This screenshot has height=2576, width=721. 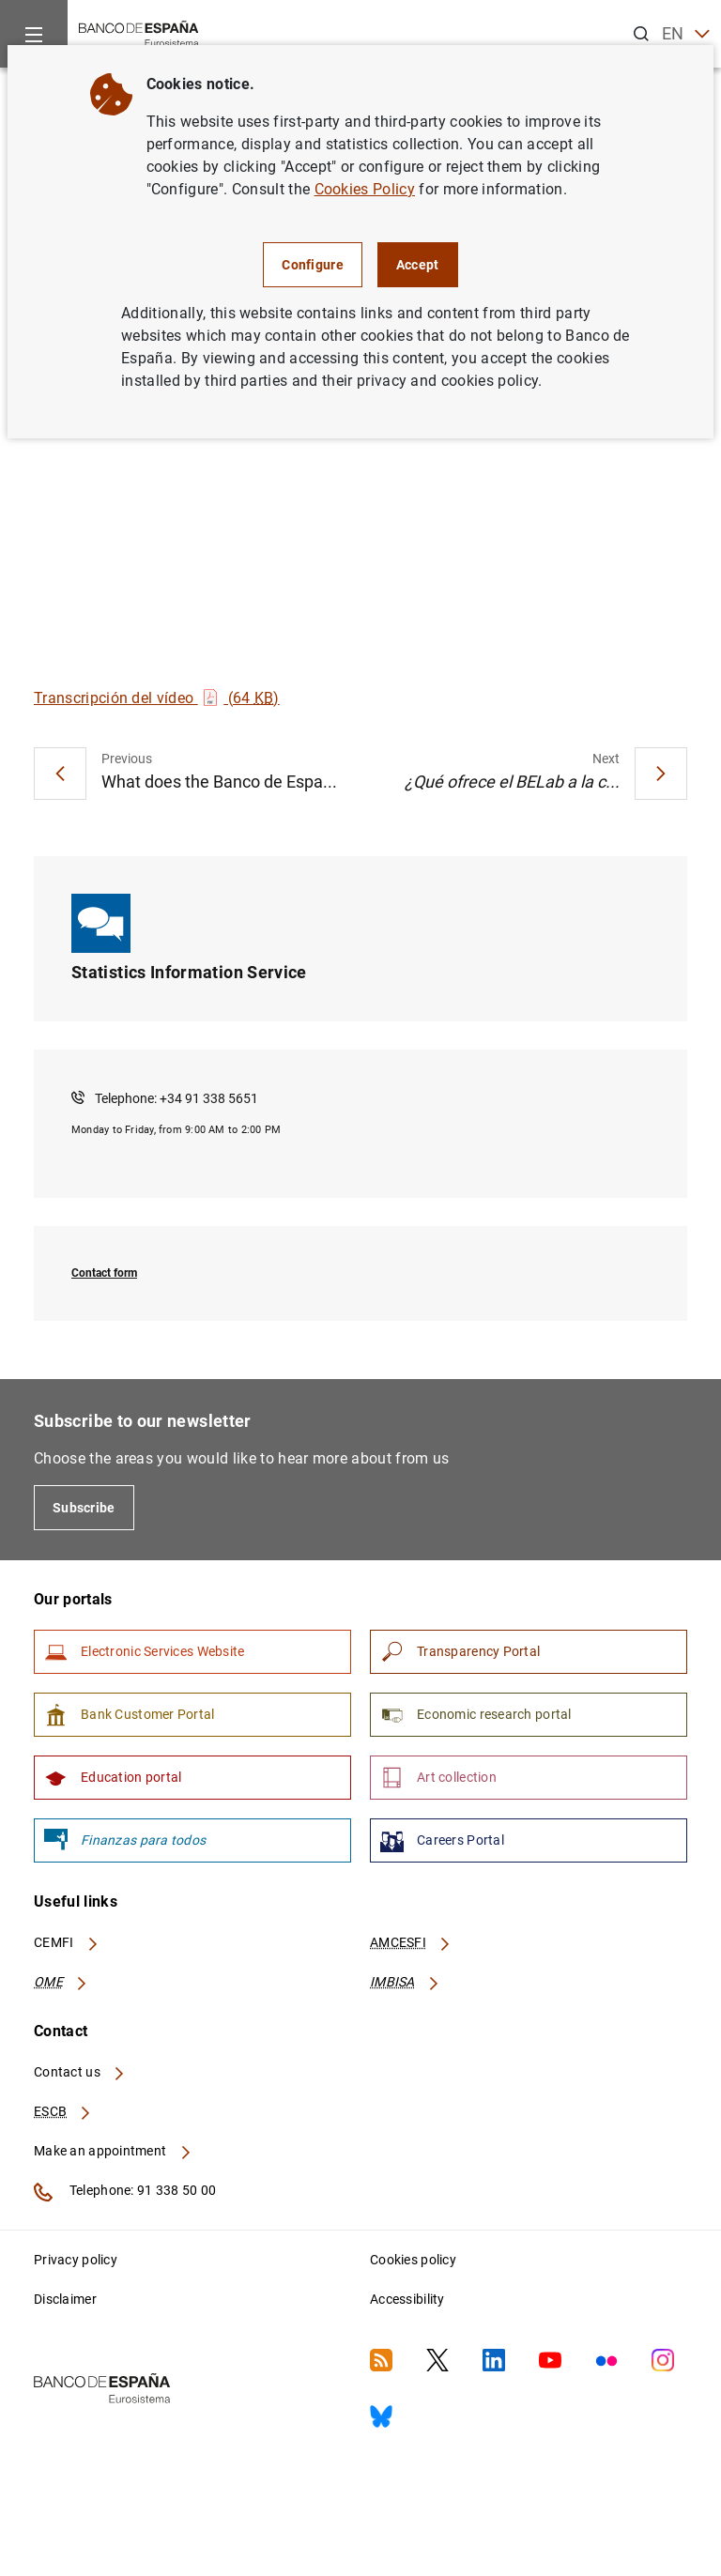 I want to click on [Menu], so click(x=34, y=34).